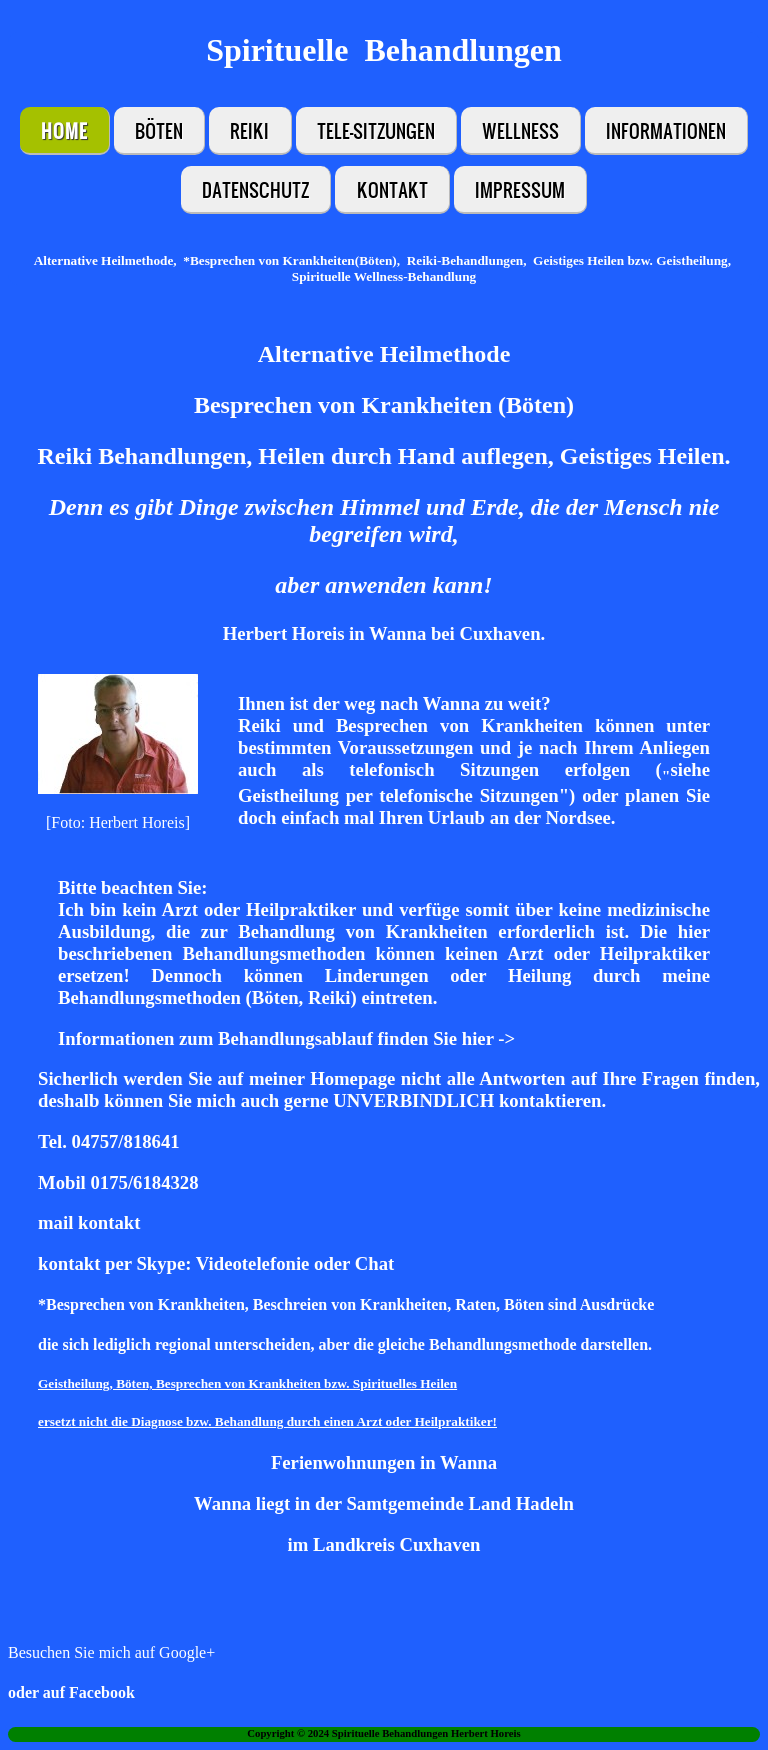  Describe the element at coordinates (249, 130) in the screenshot. I see `Reiki` at that location.